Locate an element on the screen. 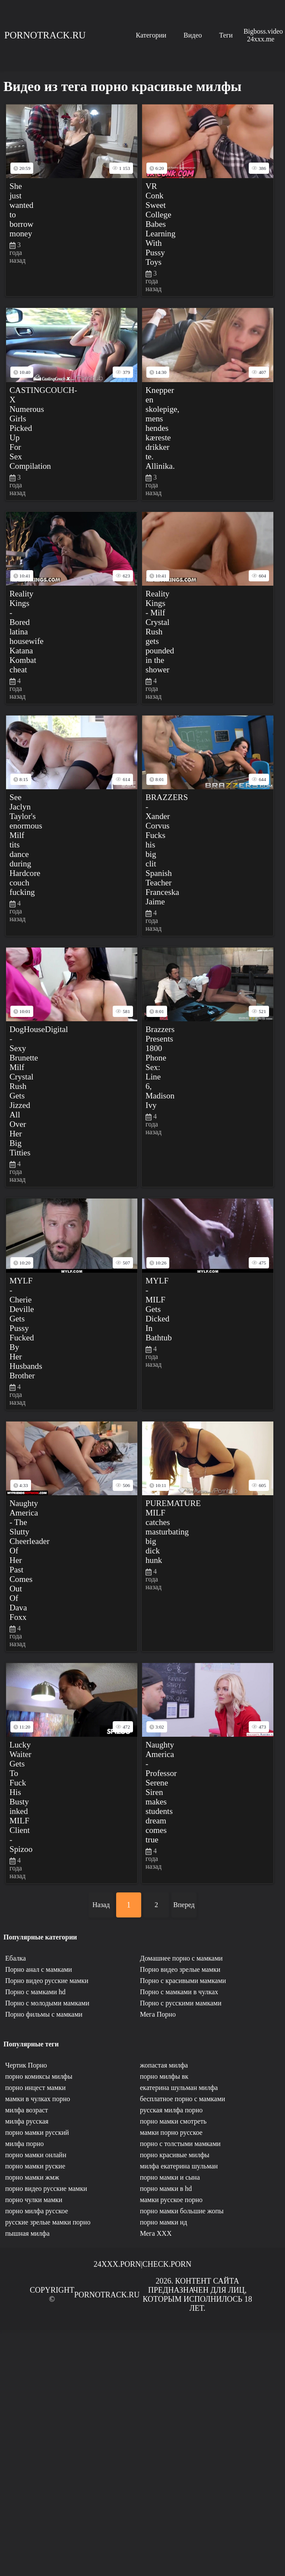  Check.porn is located at coordinates (167, 2264).